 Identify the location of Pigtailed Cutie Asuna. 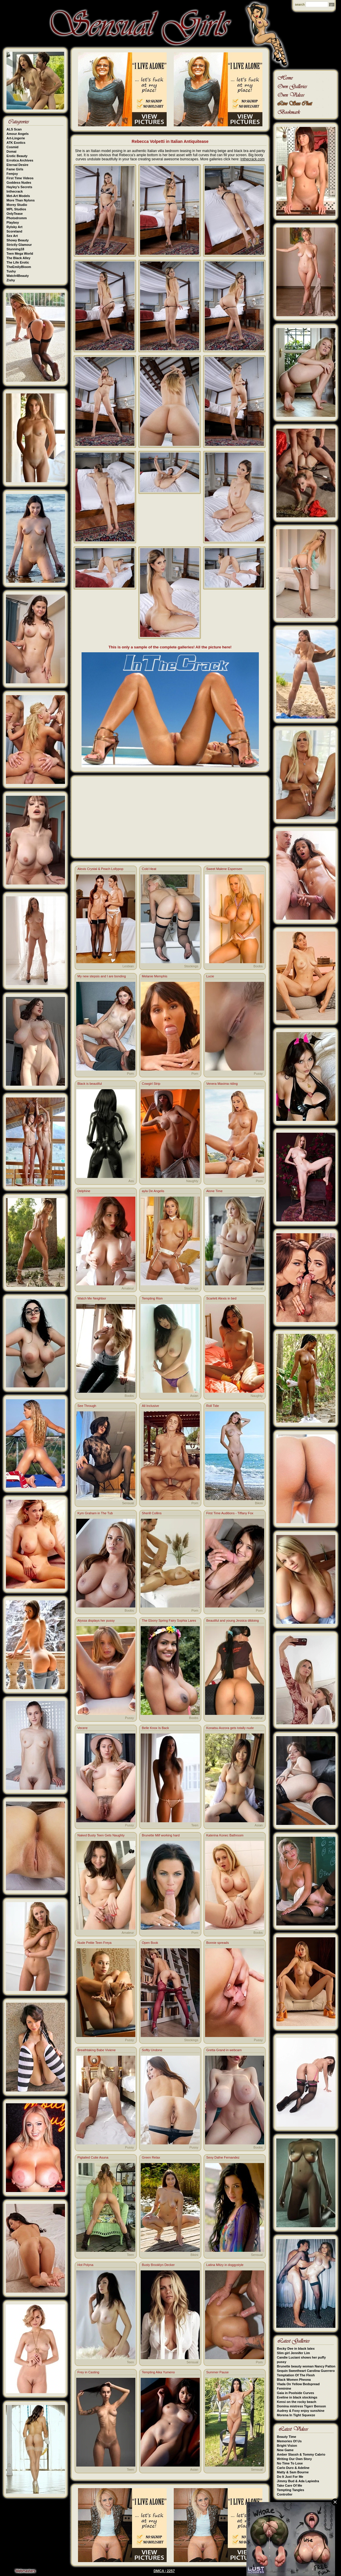
(92, 2157).